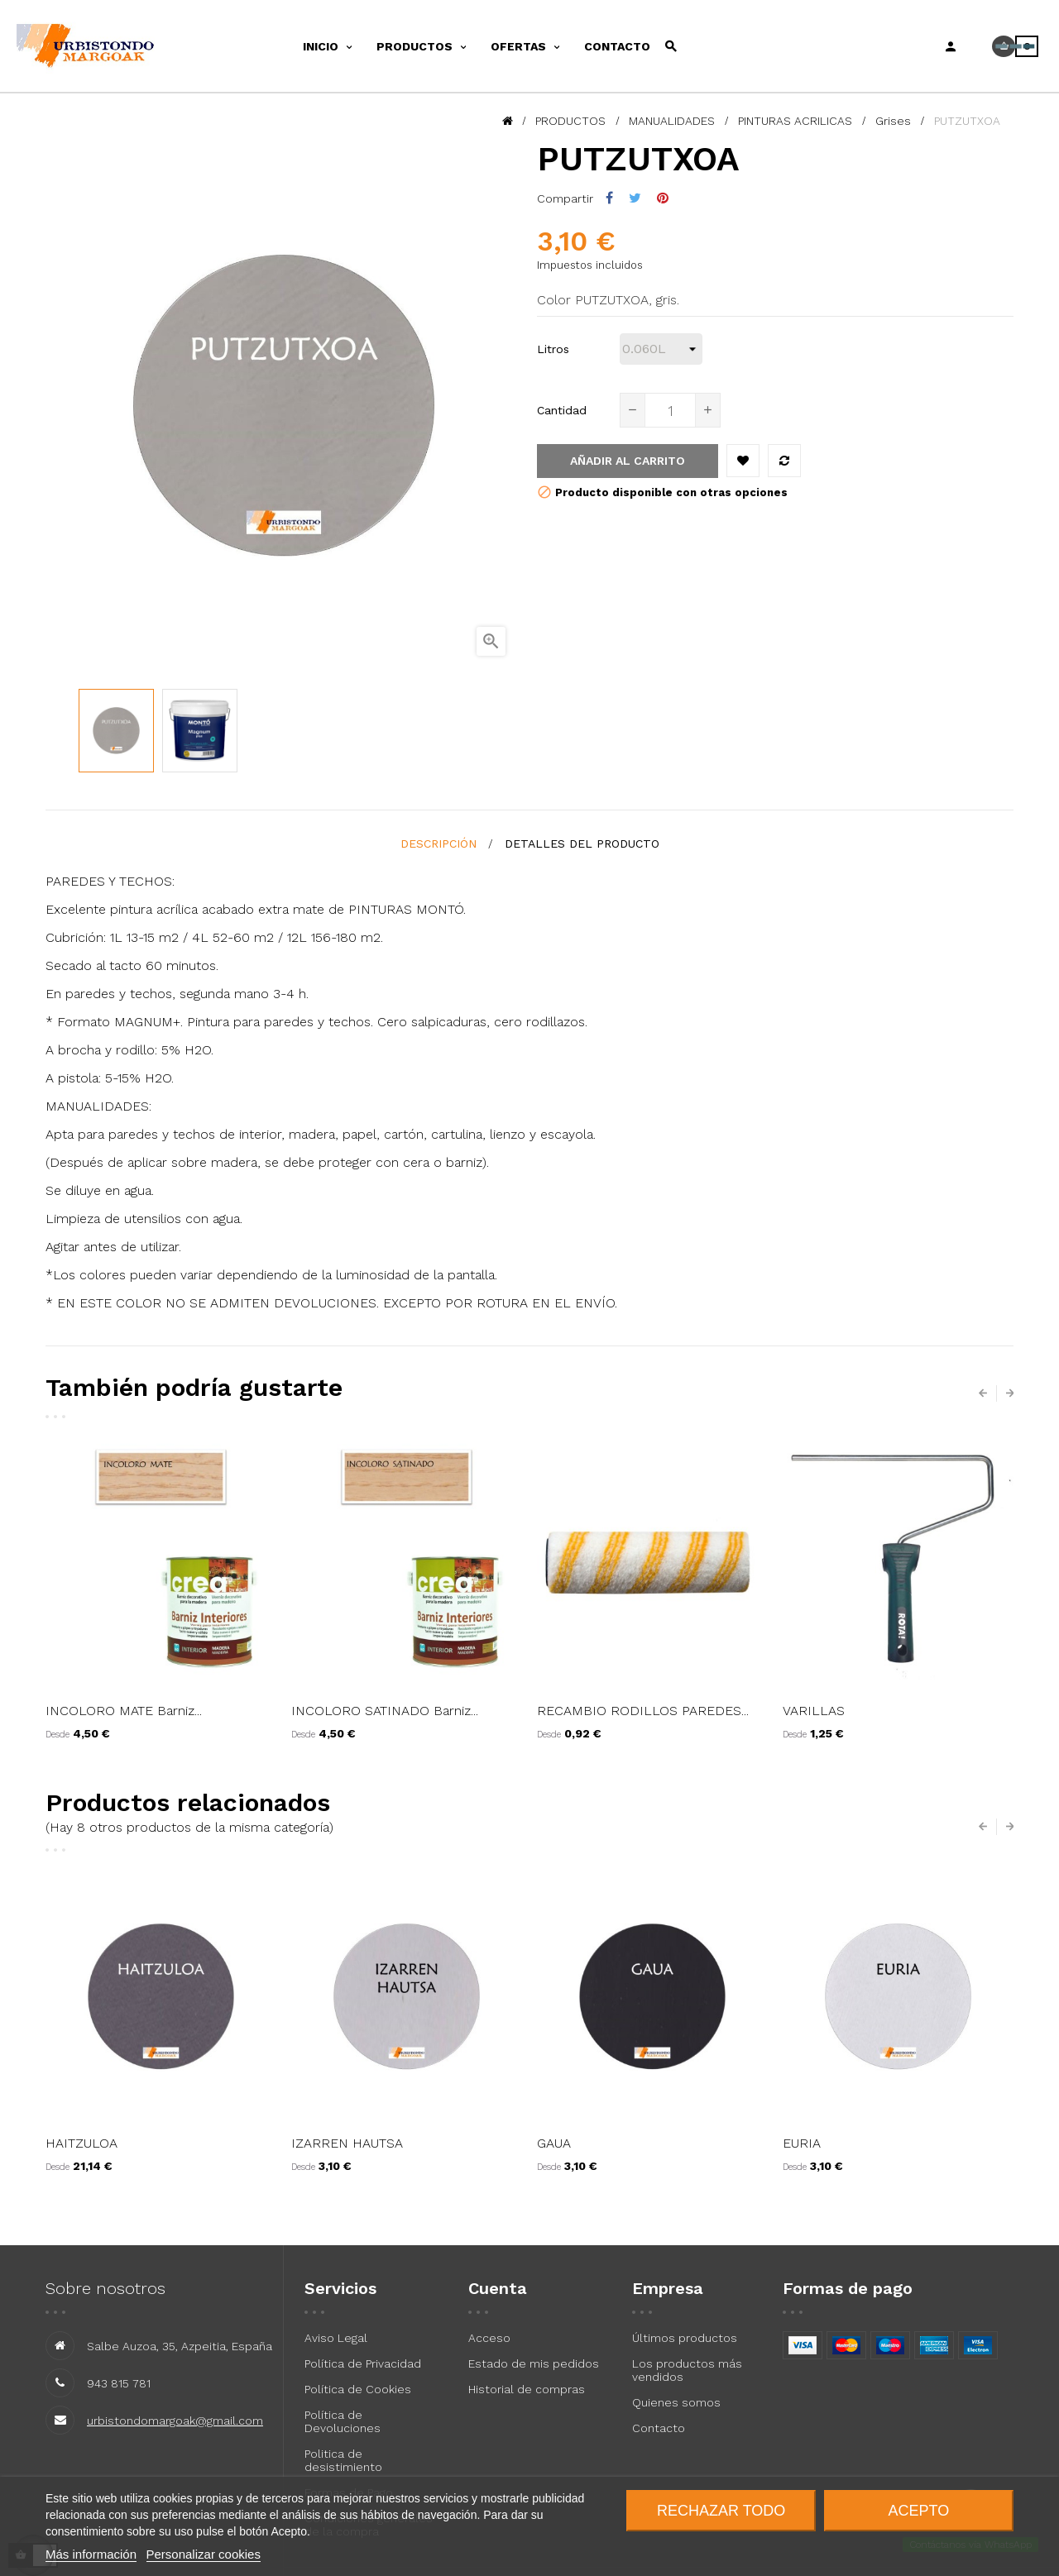 The width and height of the screenshot is (1059, 2576). I want to click on Pinterest, so click(662, 198).